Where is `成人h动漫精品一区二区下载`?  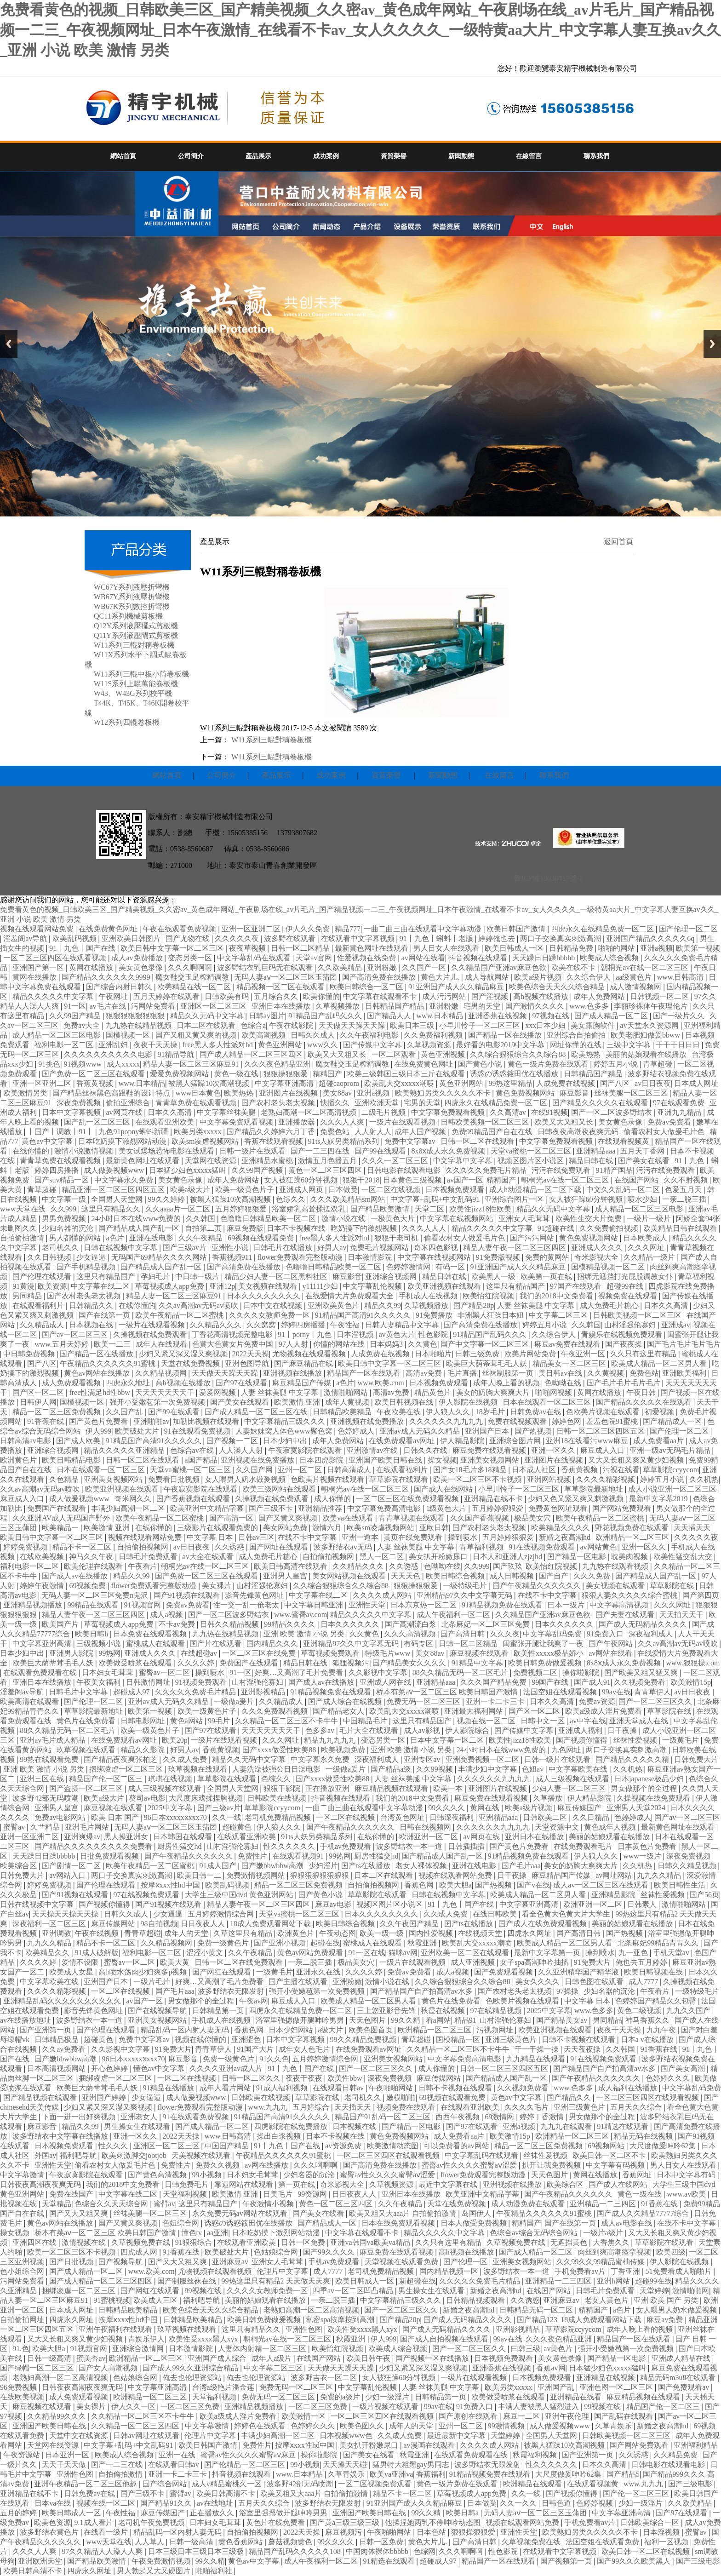
成人h动漫精品一区二区下载 is located at coordinates (536, 1189).